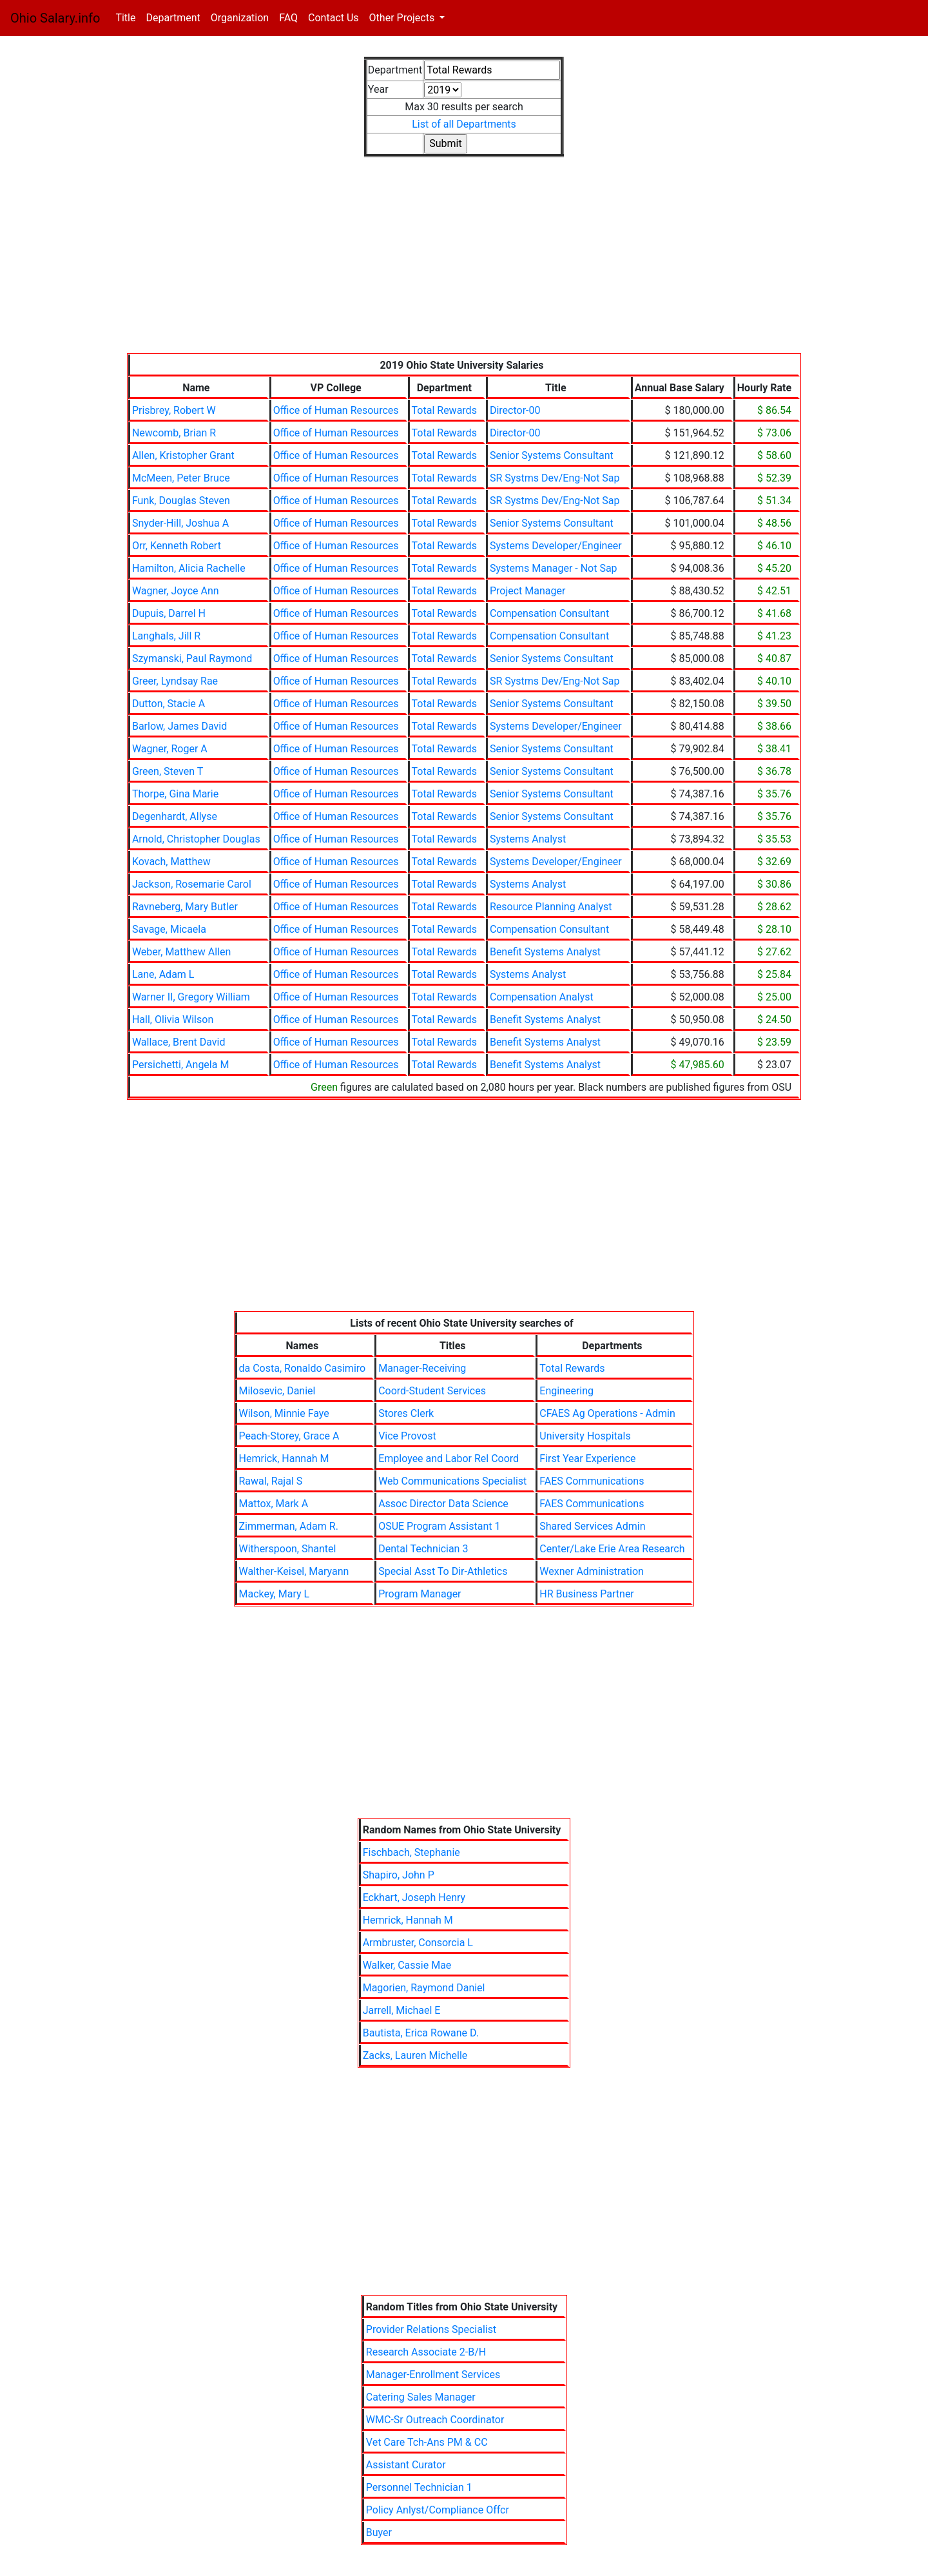  Describe the element at coordinates (336, 410) in the screenshot. I see `Office of Human Resources` at that location.